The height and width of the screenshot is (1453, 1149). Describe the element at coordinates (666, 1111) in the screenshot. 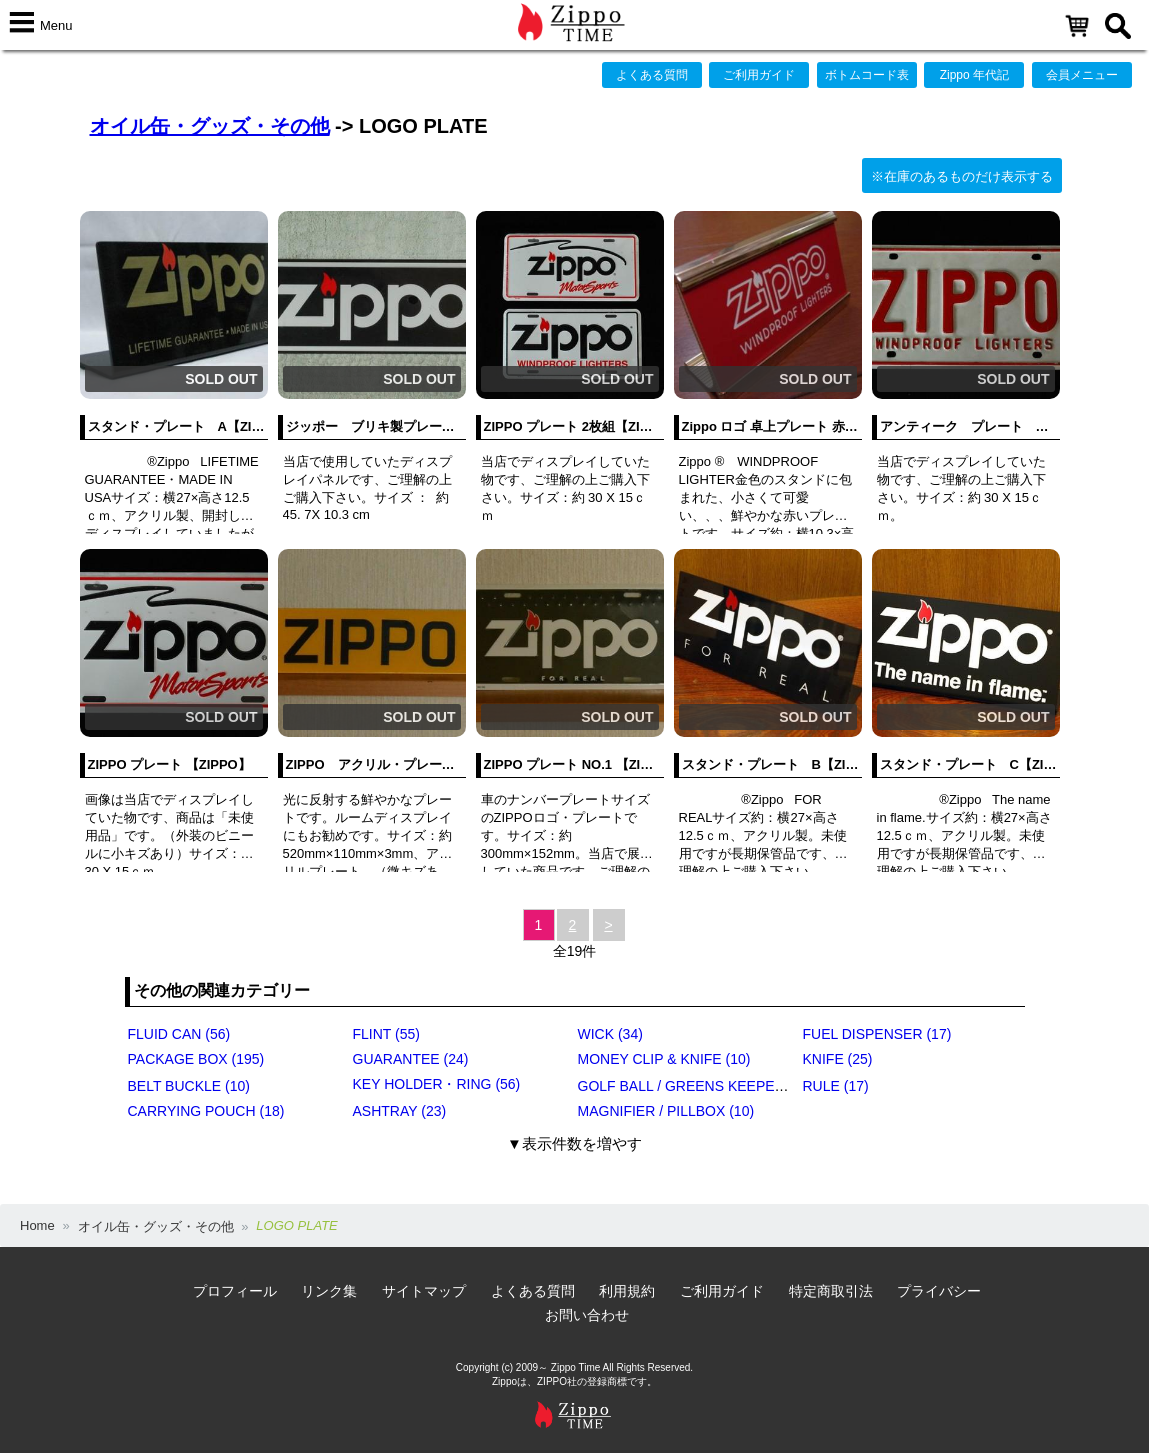

I see `MAGNIFIER / PILLBOX (10)` at that location.